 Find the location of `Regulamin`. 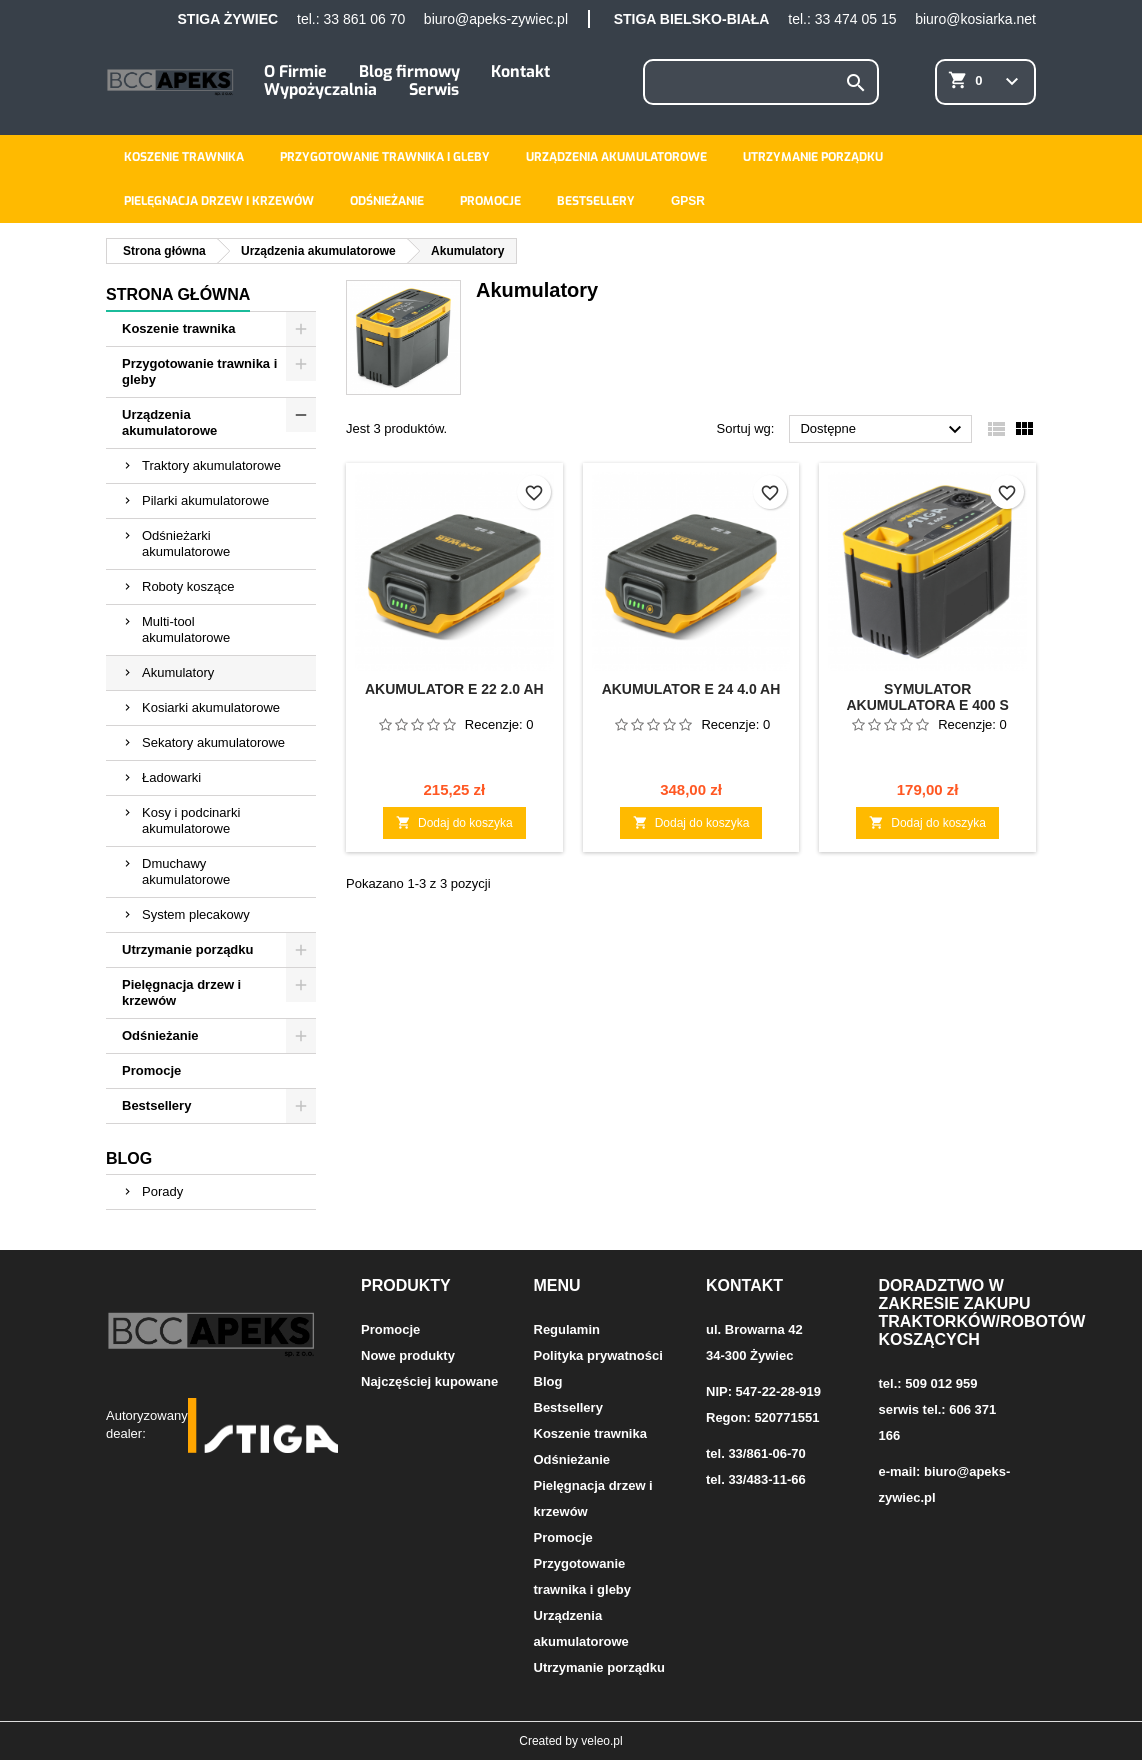

Regulamin is located at coordinates (567, 1329).